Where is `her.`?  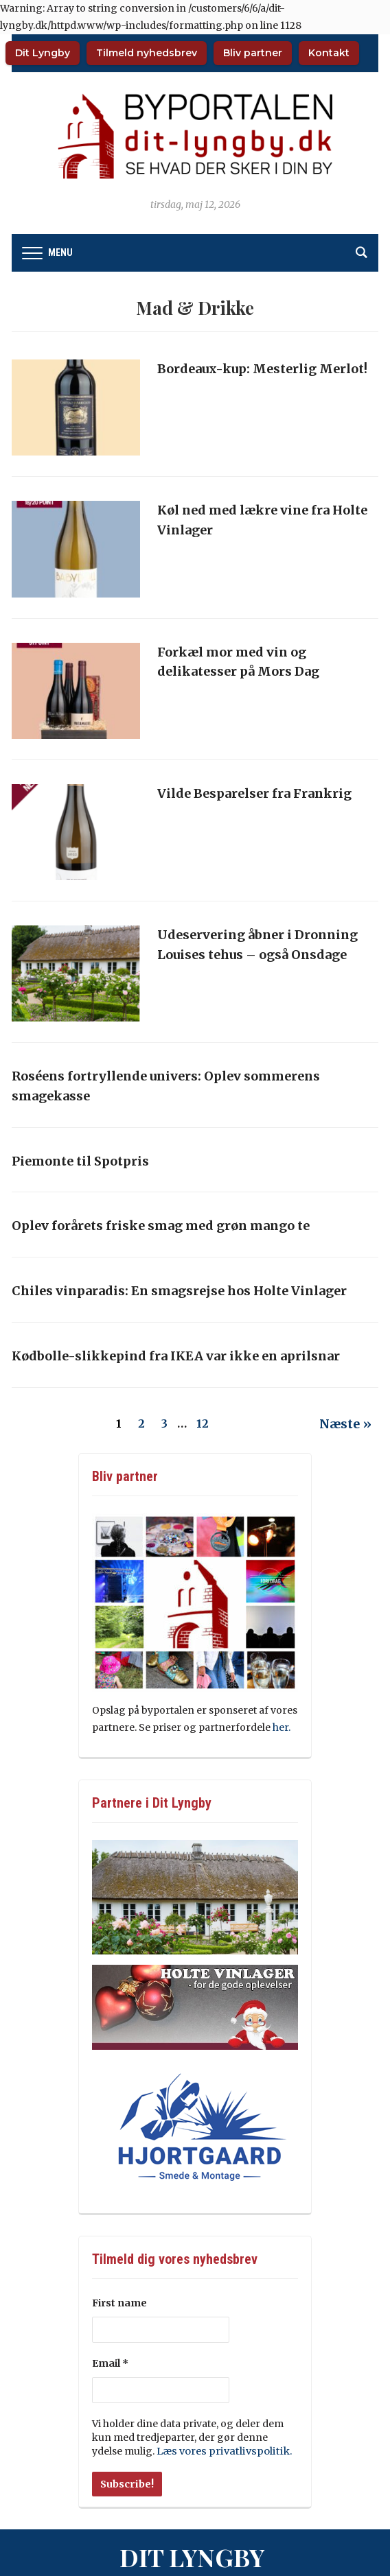
her. is located at coordinates (282, 1727).